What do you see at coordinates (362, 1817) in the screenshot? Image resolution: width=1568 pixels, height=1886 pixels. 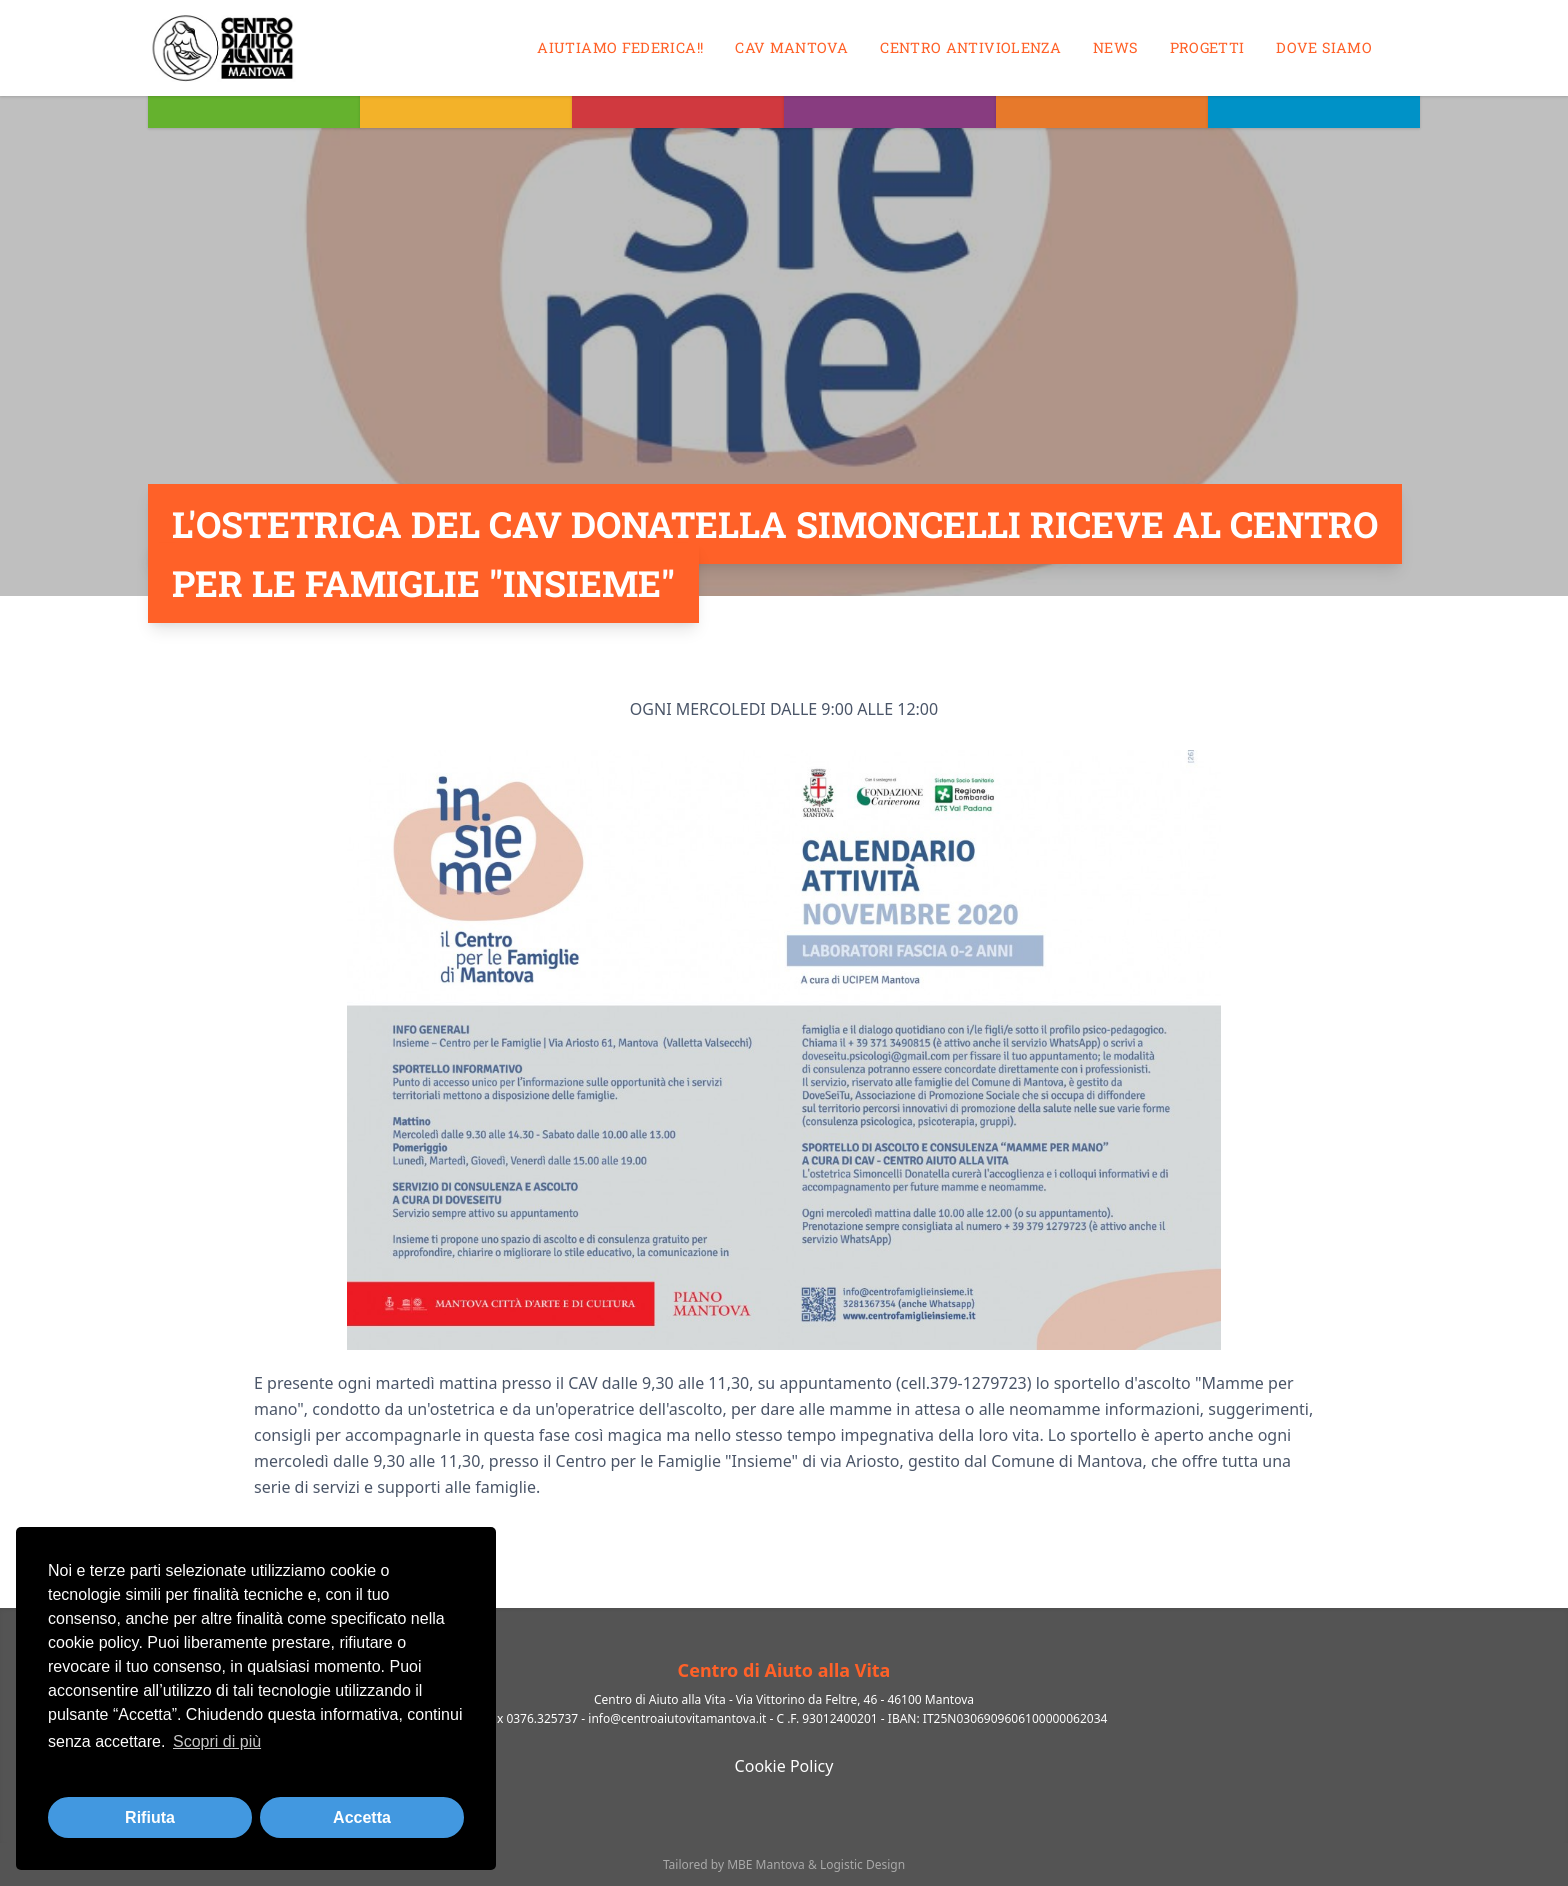 I see `Accetta [button]` at bounding box center [362, 1817].